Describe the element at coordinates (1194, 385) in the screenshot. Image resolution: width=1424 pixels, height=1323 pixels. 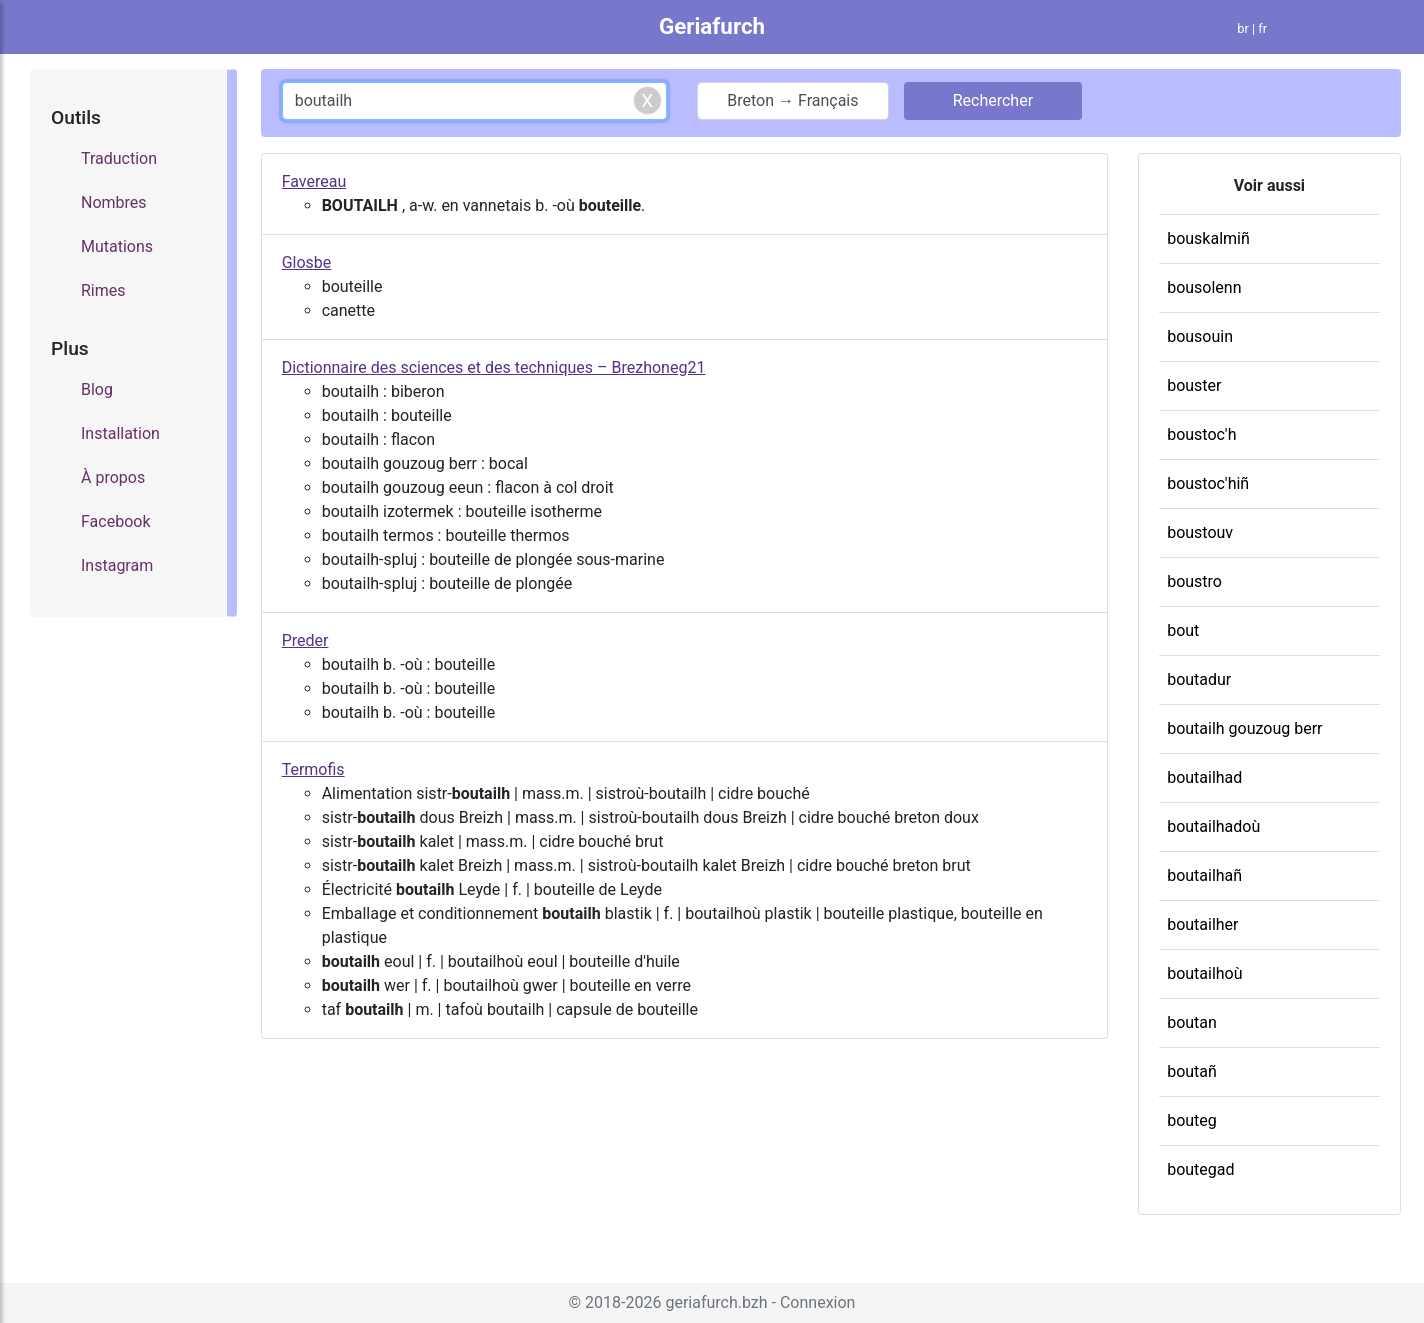
I see `bouster` at that location.